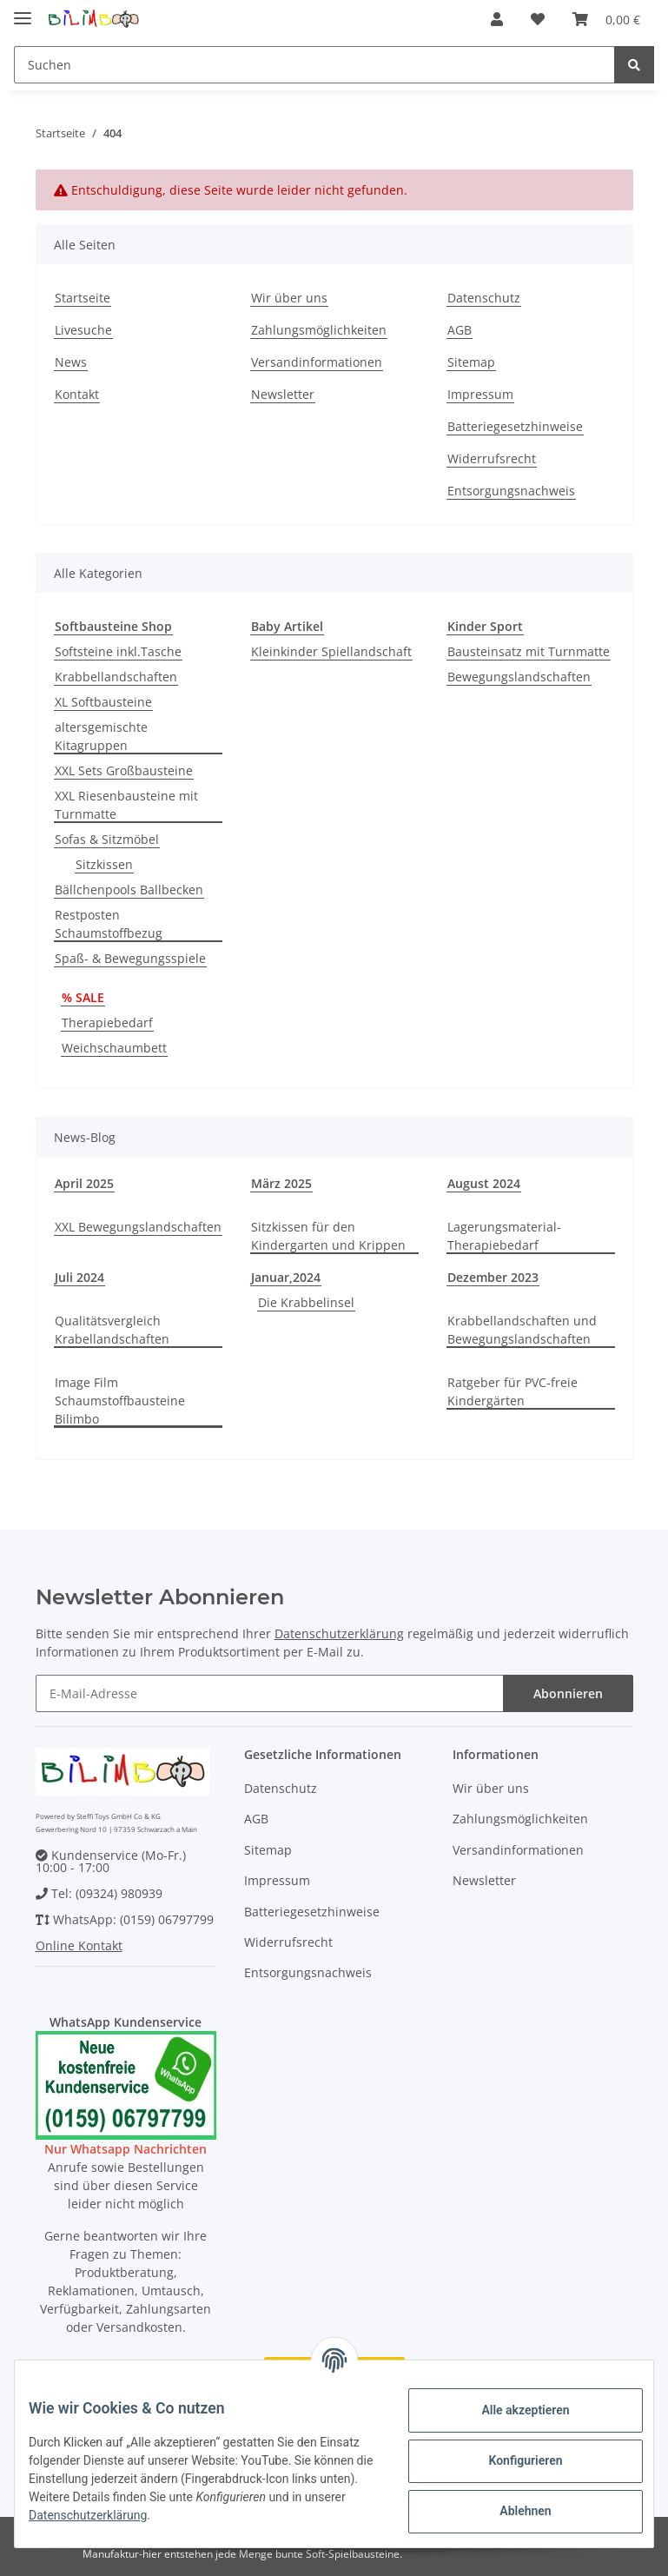 The height and width of the screenshot is (2576, 668). What do you see at coordinates (103, 702) in the screenshot?
I see `XL Softbausteine` at bounding box center [103, 702].